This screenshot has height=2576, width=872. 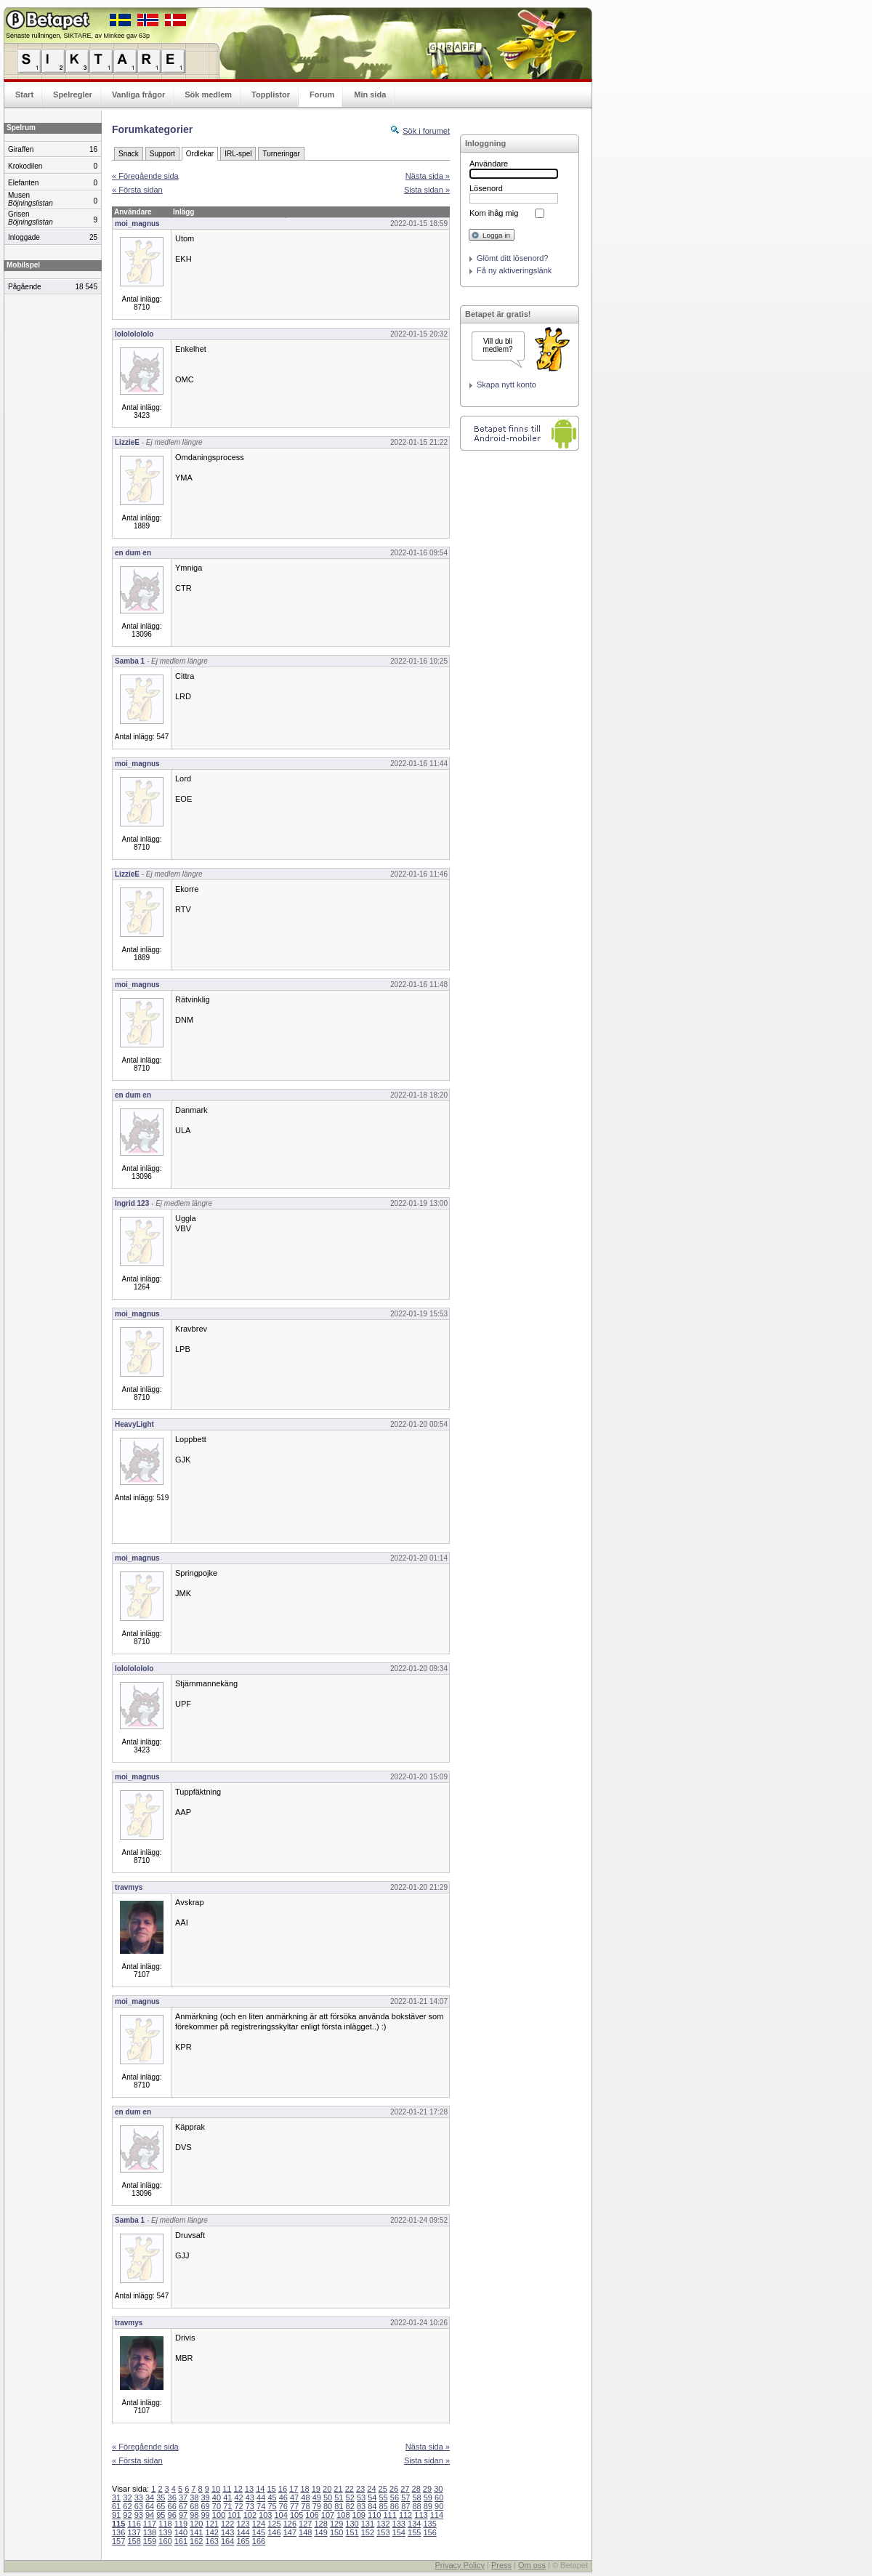 What do you see at coordinates (393, 2488) in the screenshot?
I see `26` at bounding box center [393, 2488].